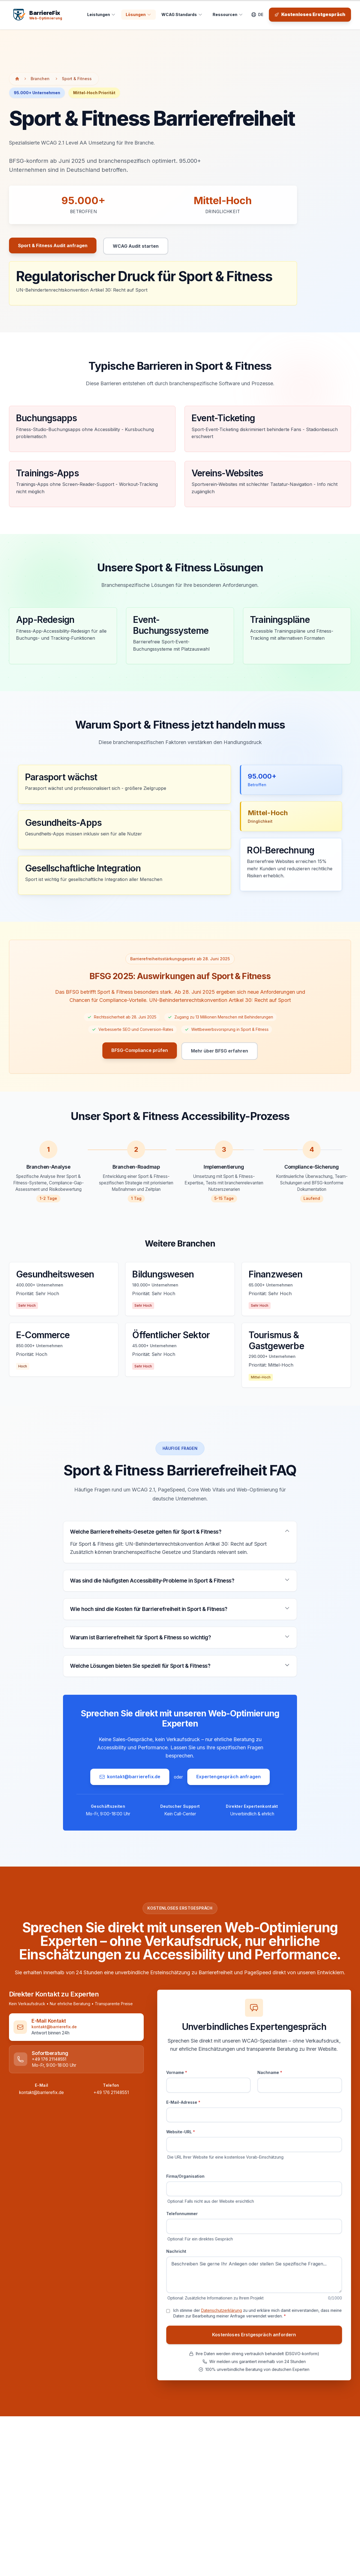  I want to click on [link], so click(71, 2027).